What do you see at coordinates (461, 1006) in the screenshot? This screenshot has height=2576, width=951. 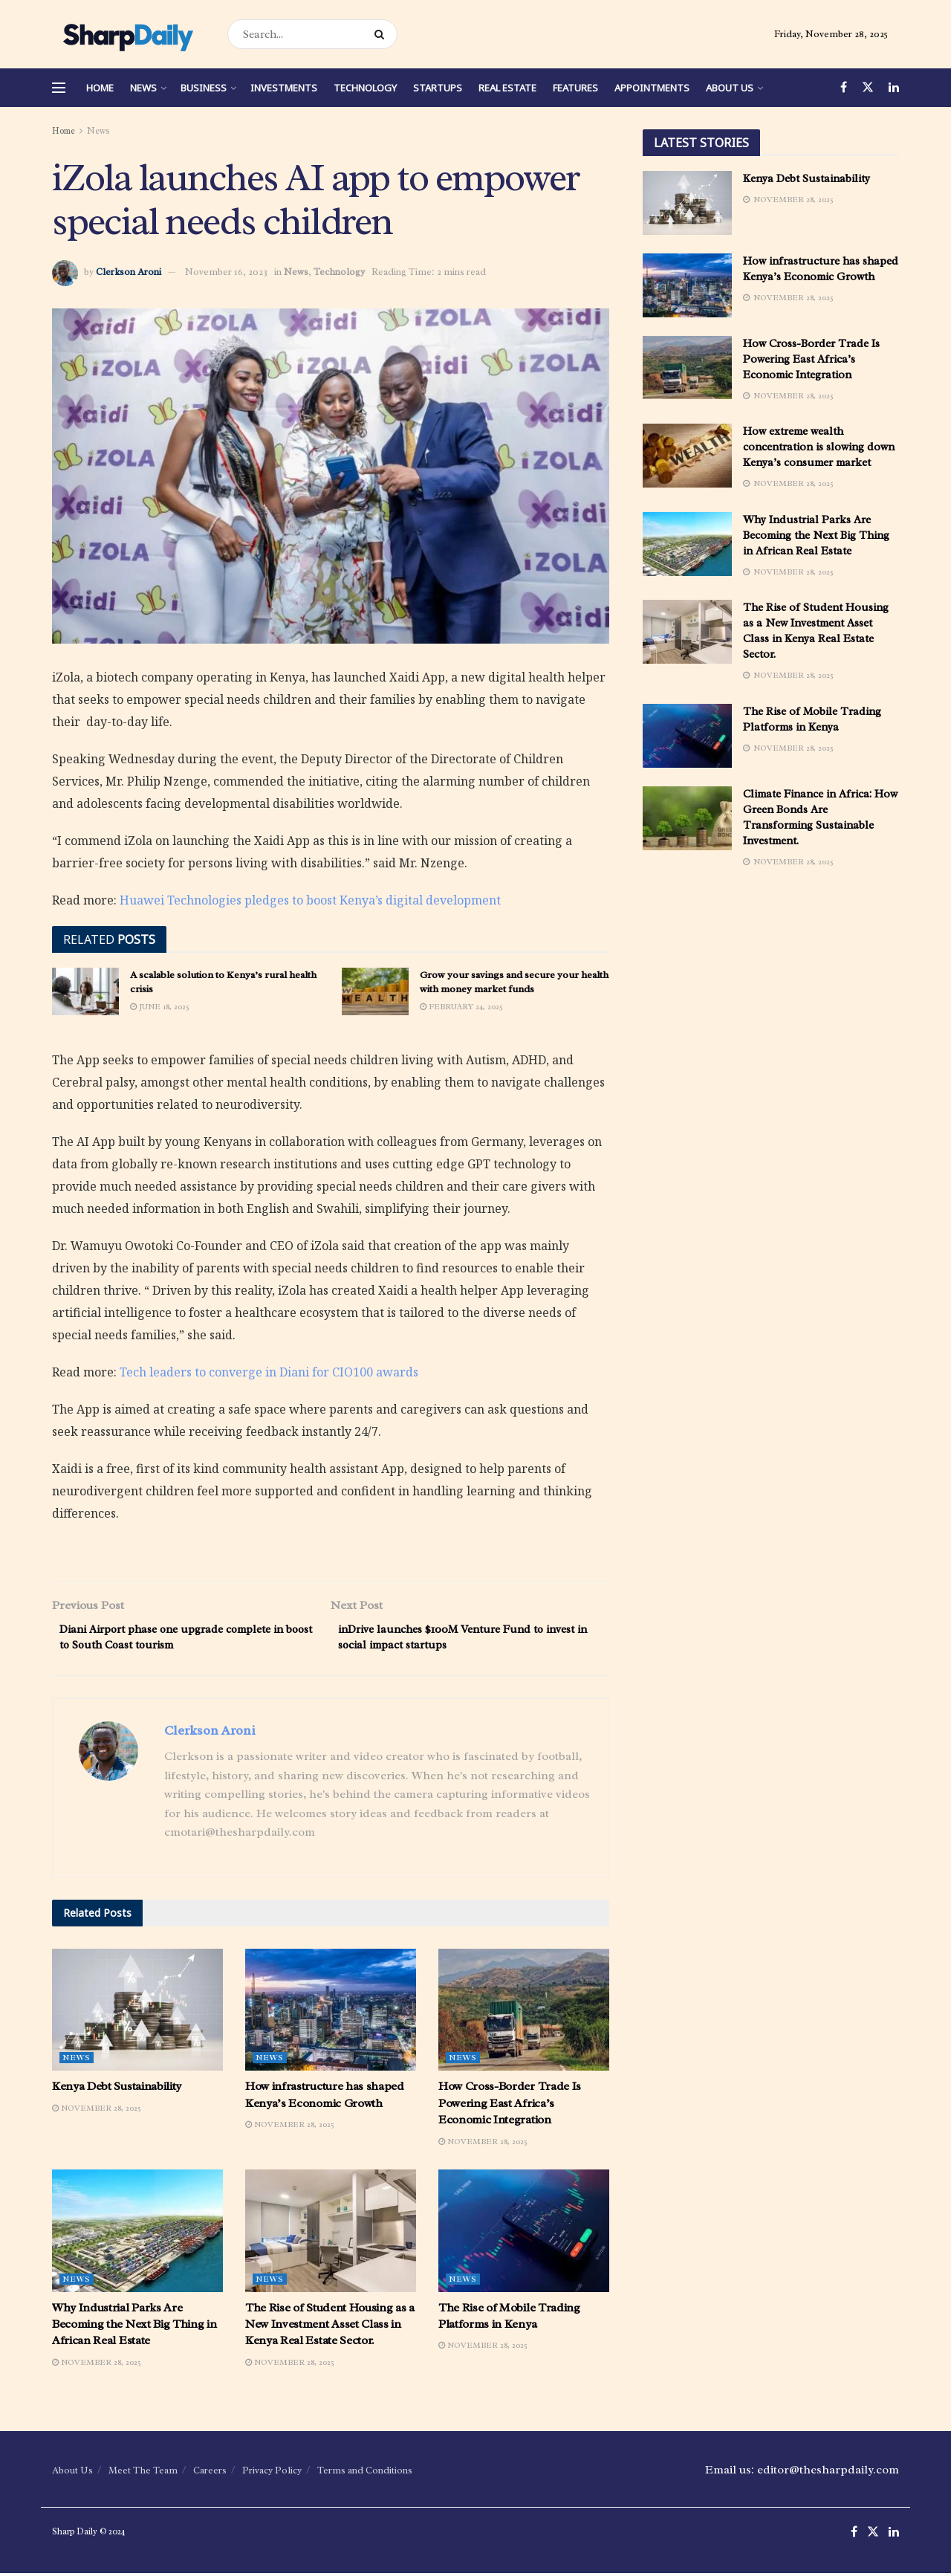 I see `February 24, 2025` at bounding box center [461, 1006].